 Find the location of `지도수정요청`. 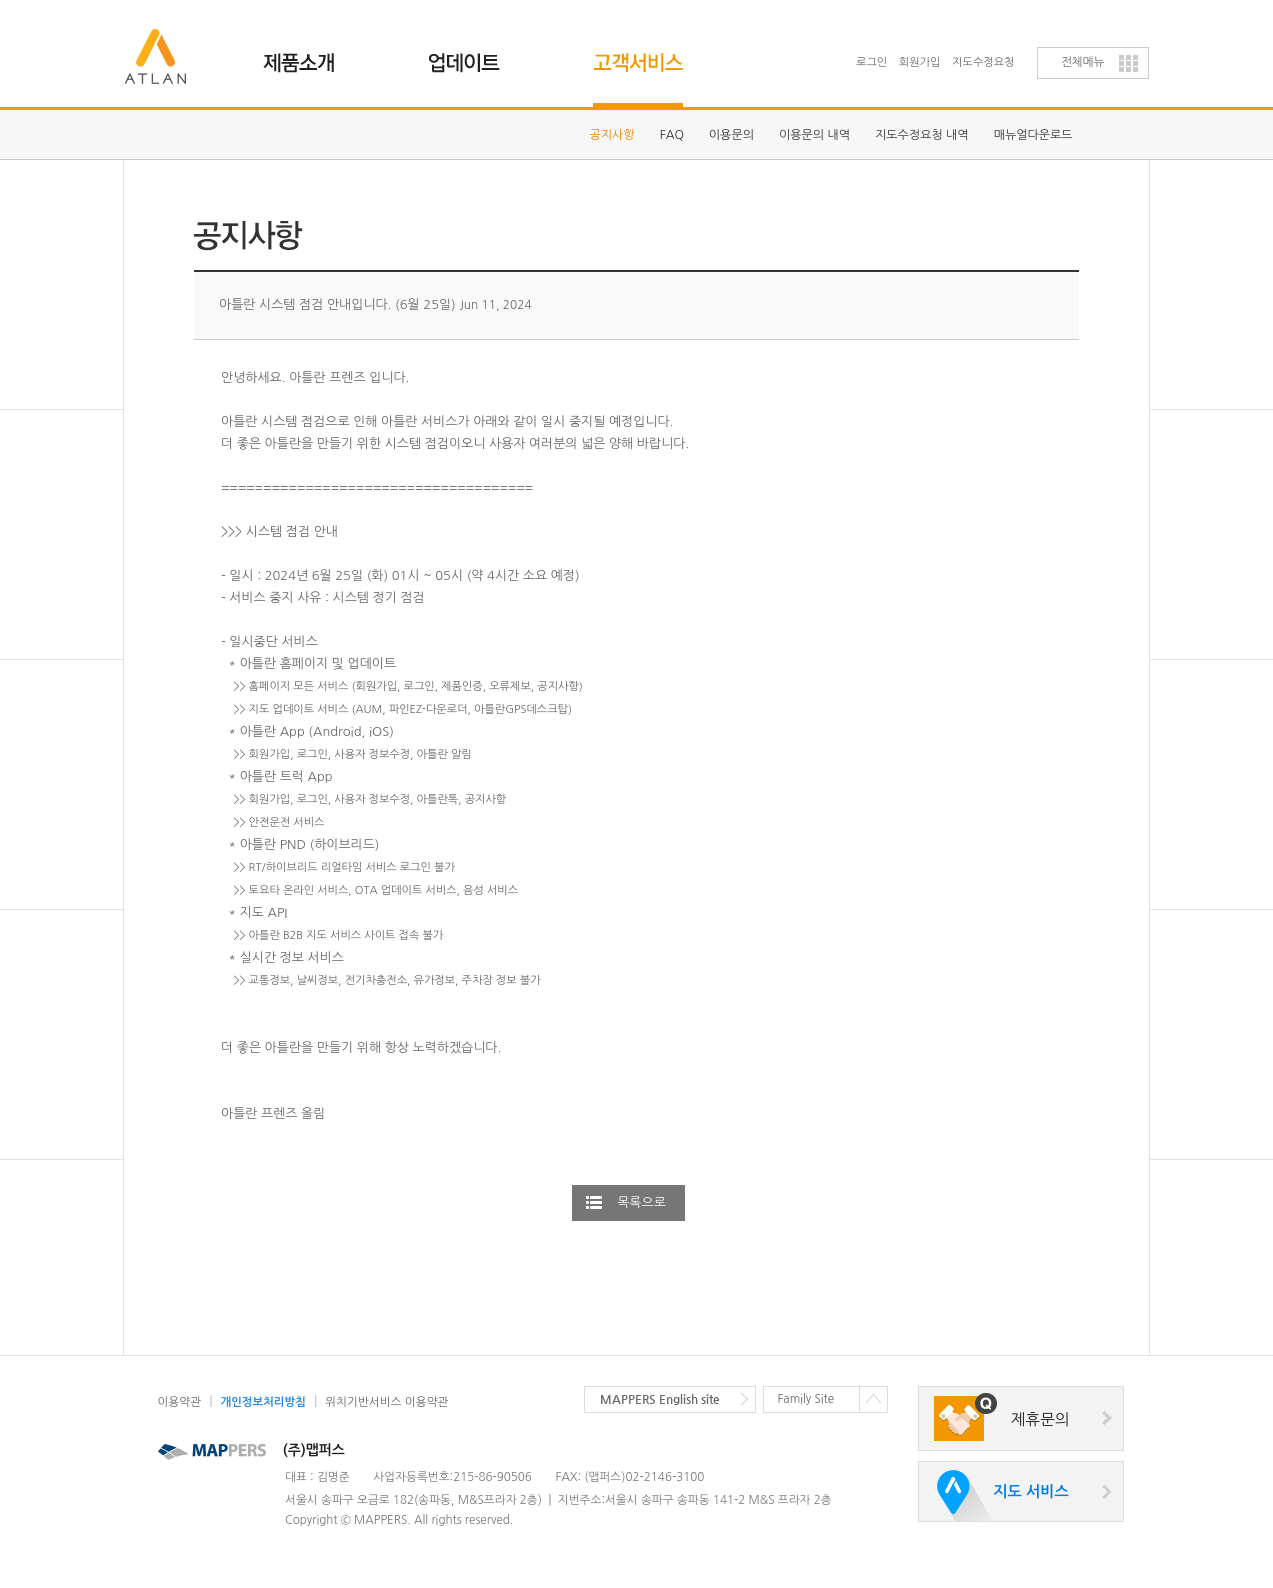

지도수정요청 is located at coordinates (983, 62).